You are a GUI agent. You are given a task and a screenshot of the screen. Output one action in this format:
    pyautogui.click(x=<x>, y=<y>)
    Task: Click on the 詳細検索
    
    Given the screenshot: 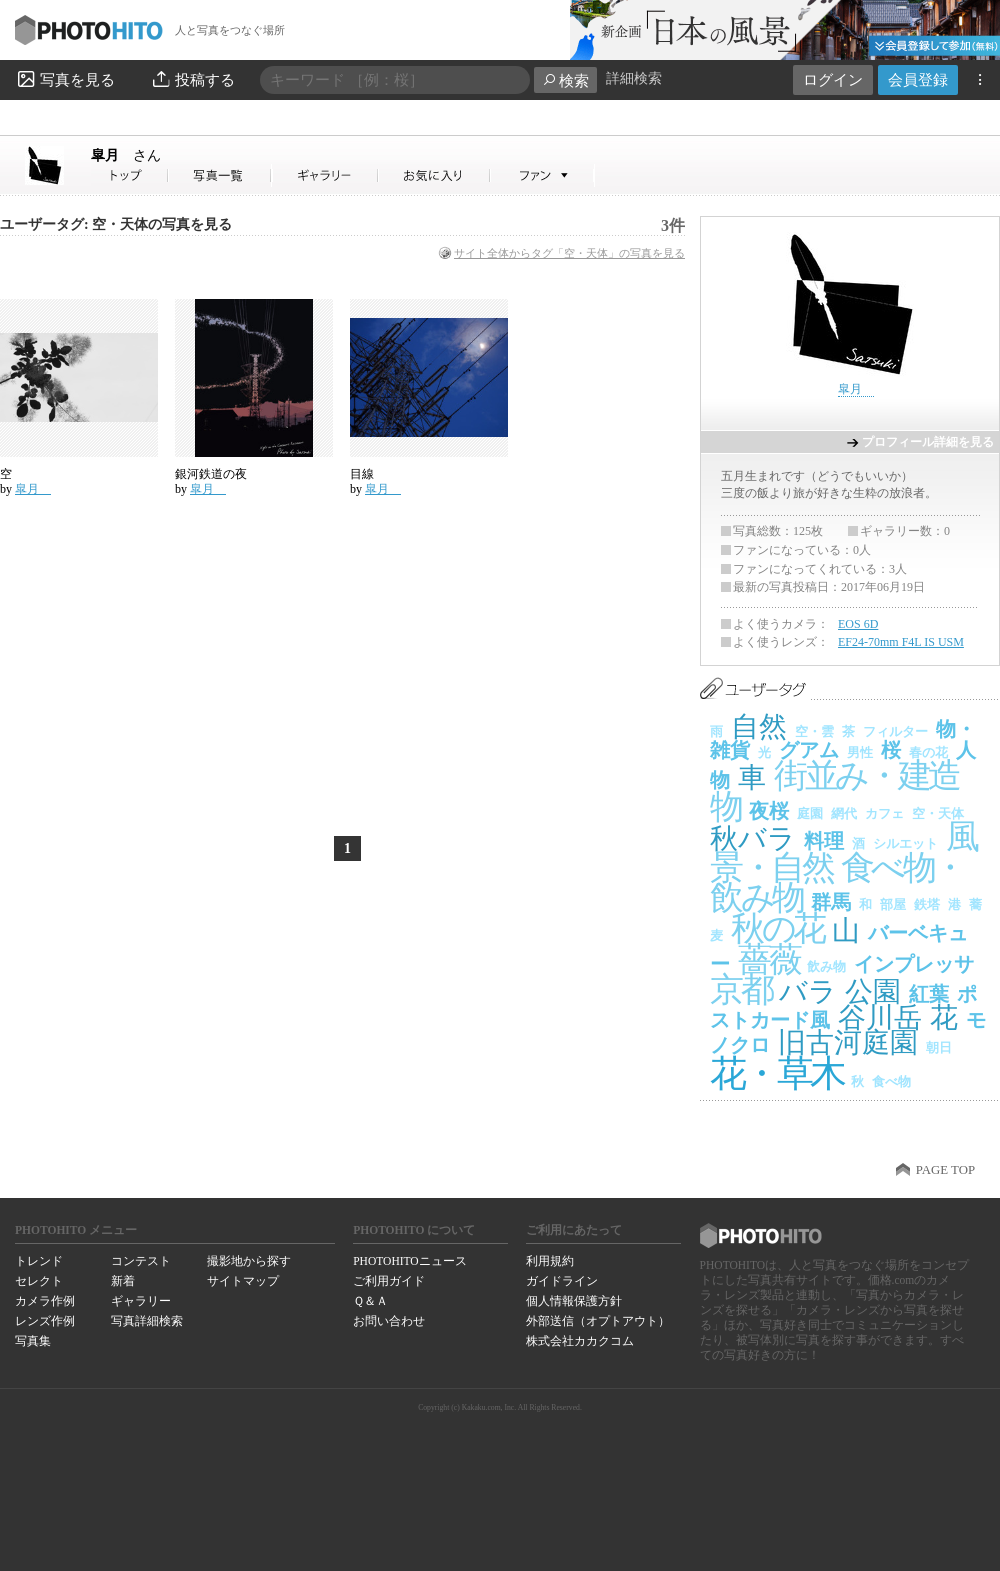 What is the action you would take?
    pyautogui.click(x=634, y=78)
    